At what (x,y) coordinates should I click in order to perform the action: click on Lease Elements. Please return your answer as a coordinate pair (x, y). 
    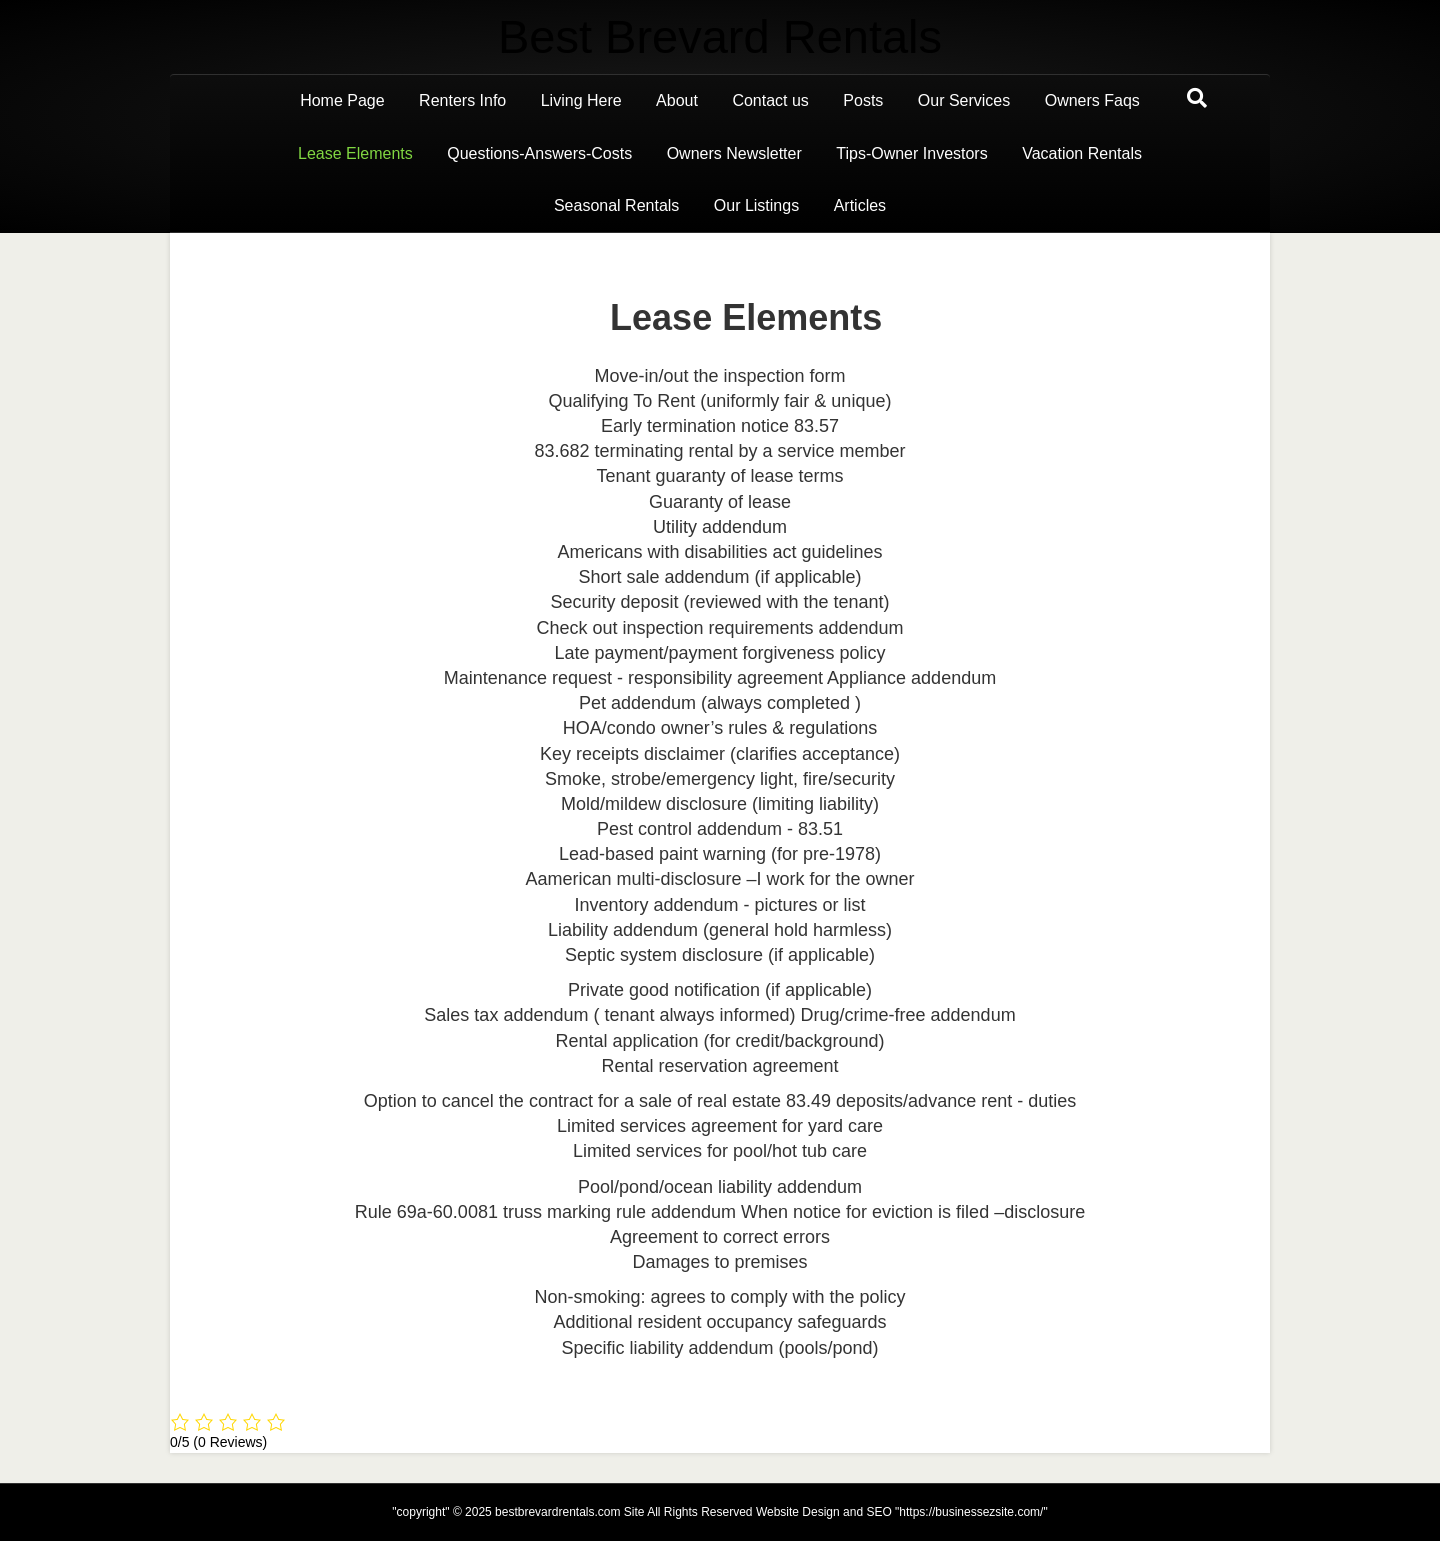
    Looking at the image, I should click on (355, 153).